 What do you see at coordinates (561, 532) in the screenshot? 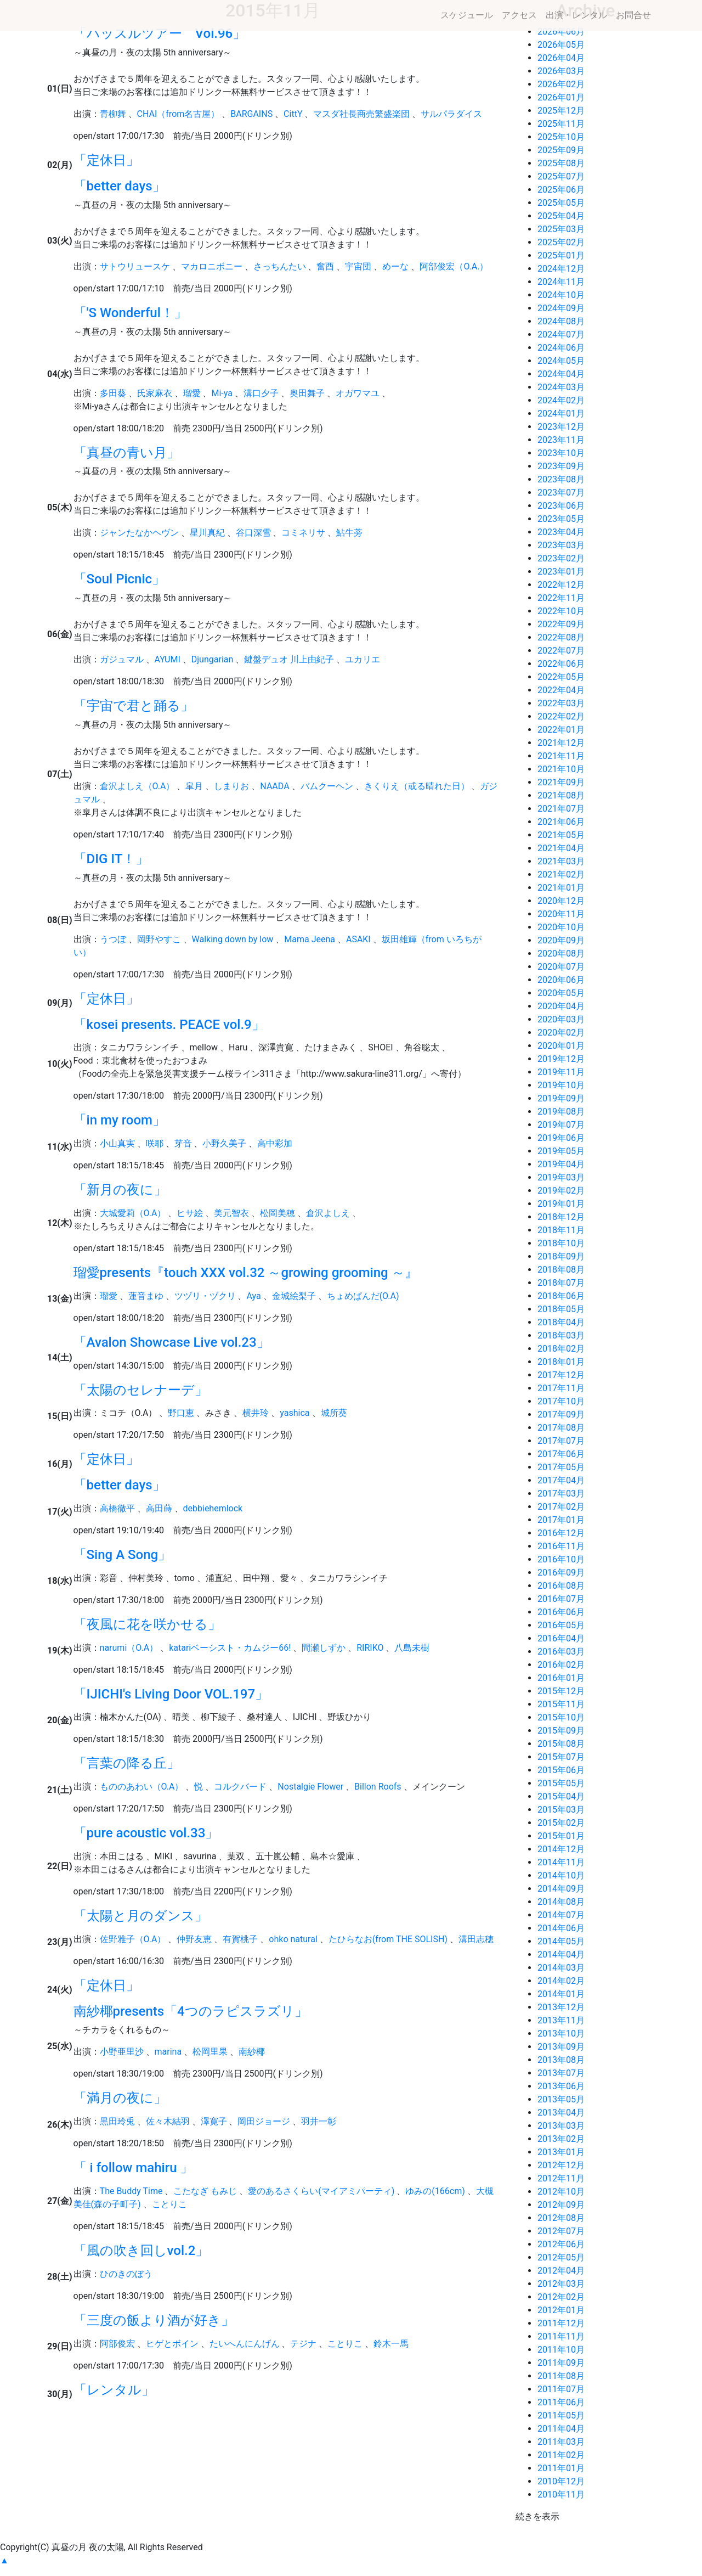
I see `2023年04月` at bounding box center [561, 532].